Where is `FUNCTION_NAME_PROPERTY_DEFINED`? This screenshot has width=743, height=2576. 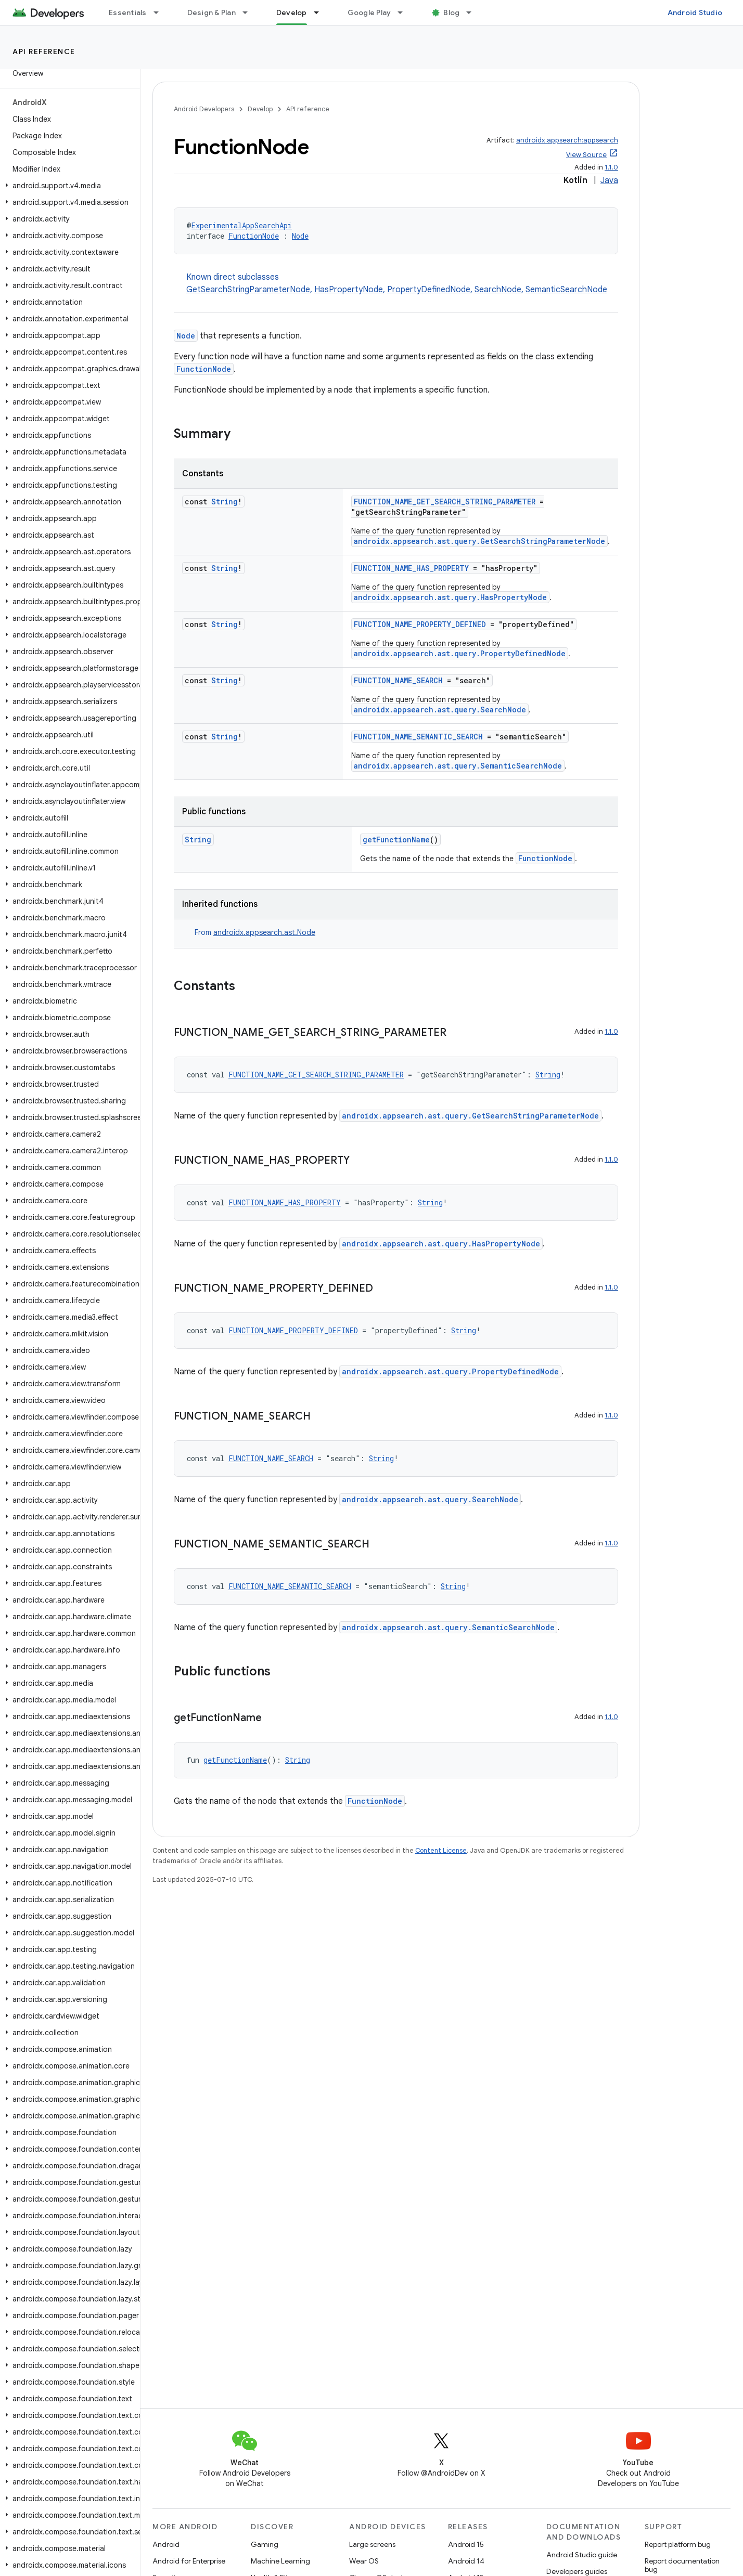
FUNCTION_NAME_PROPERTY_DEFINED is located at coordinates (420, 624).